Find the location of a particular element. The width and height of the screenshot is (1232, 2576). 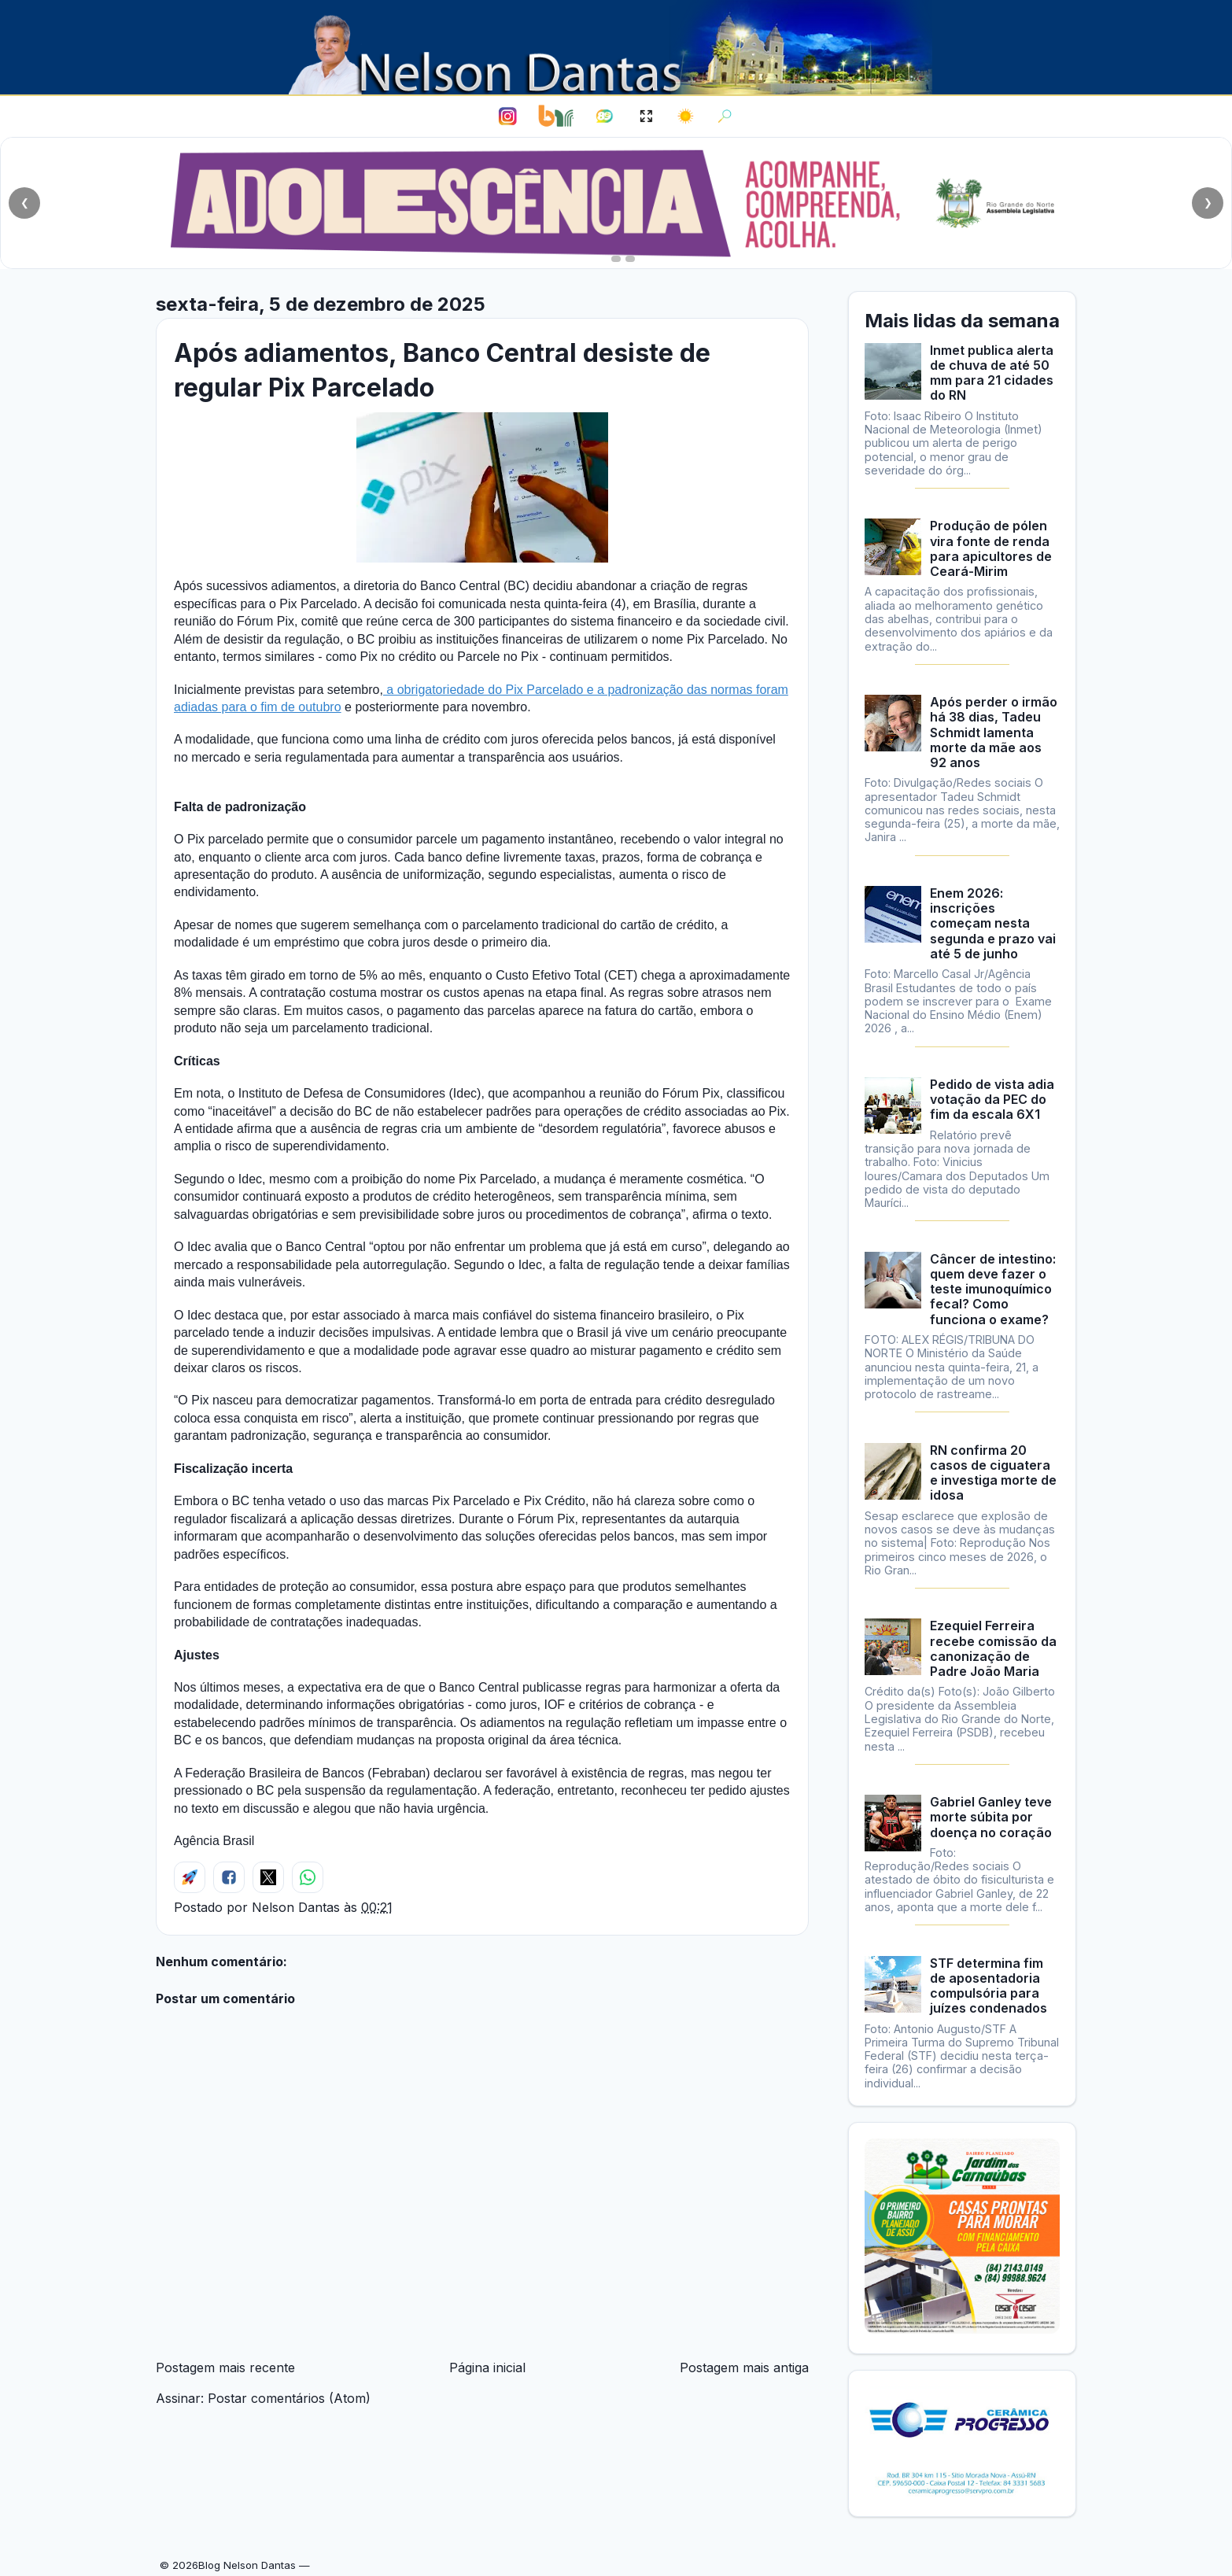

[Ir para o slide 2] is located at coordinates (616, 259).